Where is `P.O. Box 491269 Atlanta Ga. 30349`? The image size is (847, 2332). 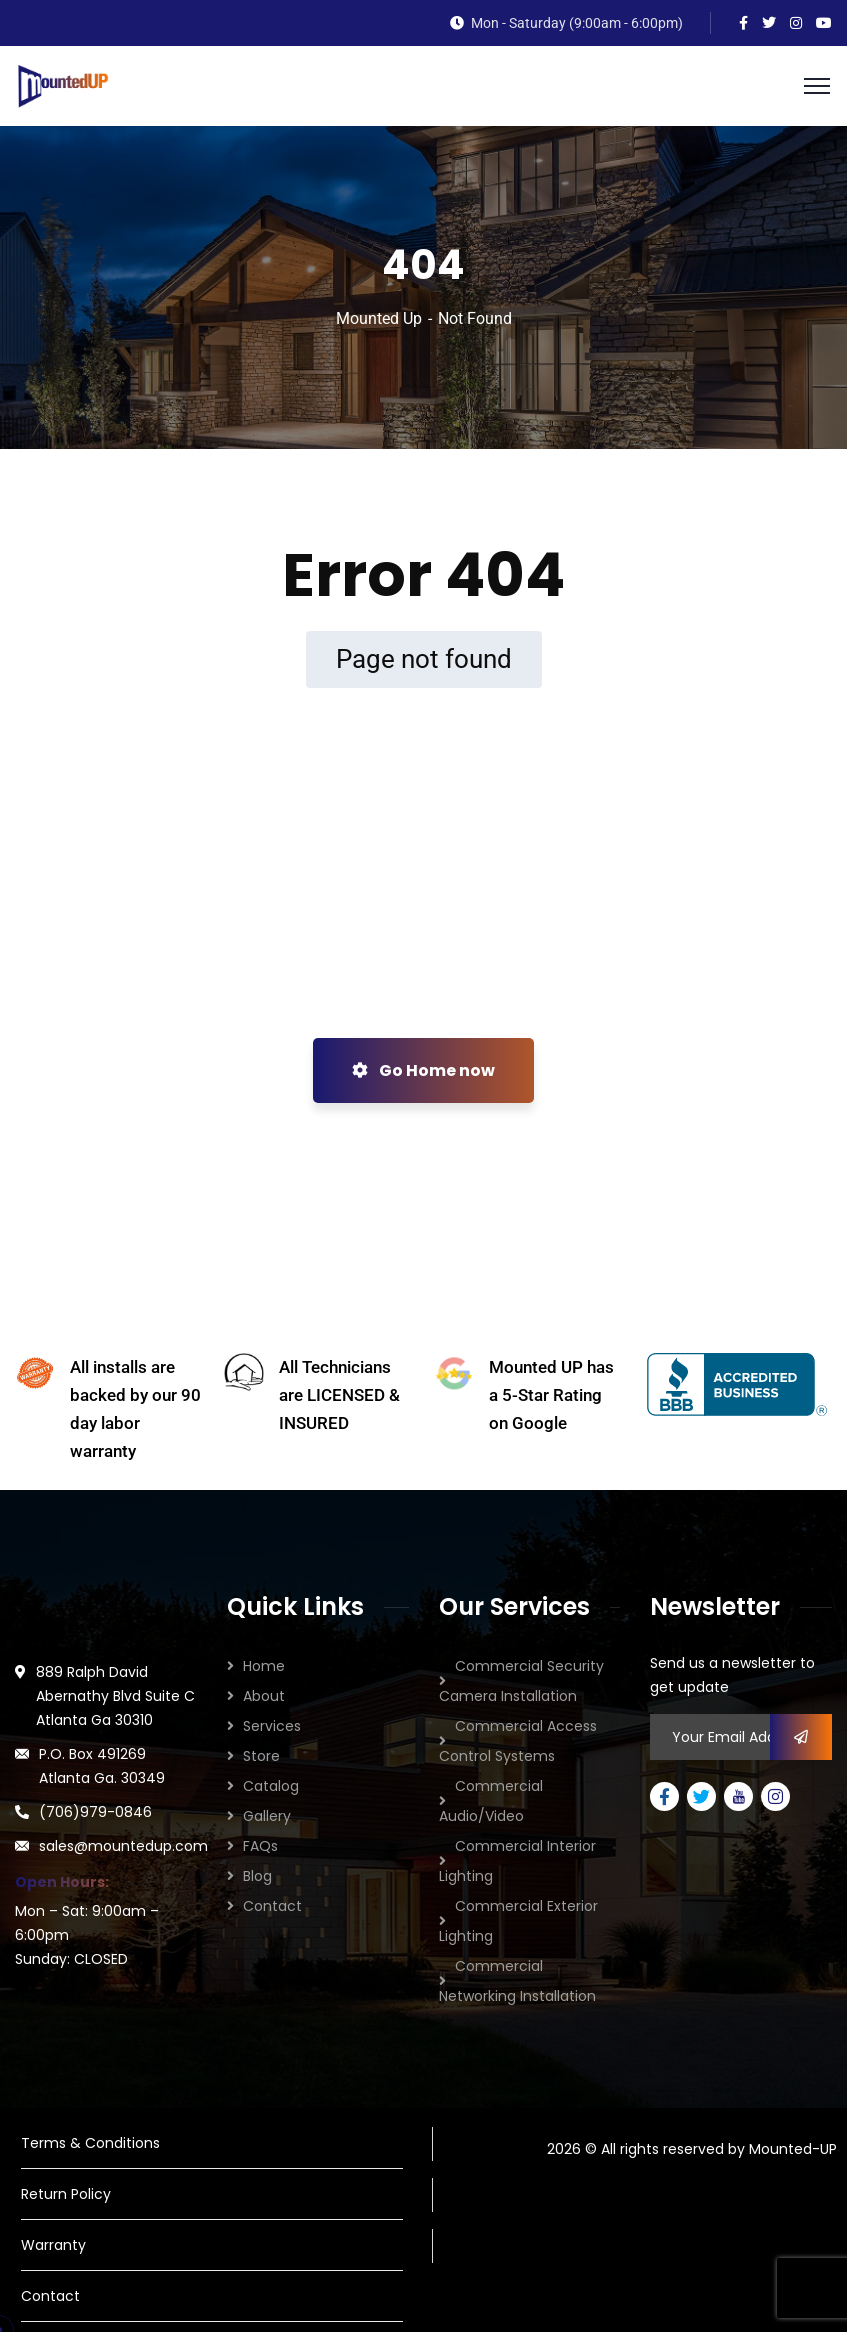
P.O. Box 491269 Atlanta Ga. 30349 is located at coordinates (102, 1766).